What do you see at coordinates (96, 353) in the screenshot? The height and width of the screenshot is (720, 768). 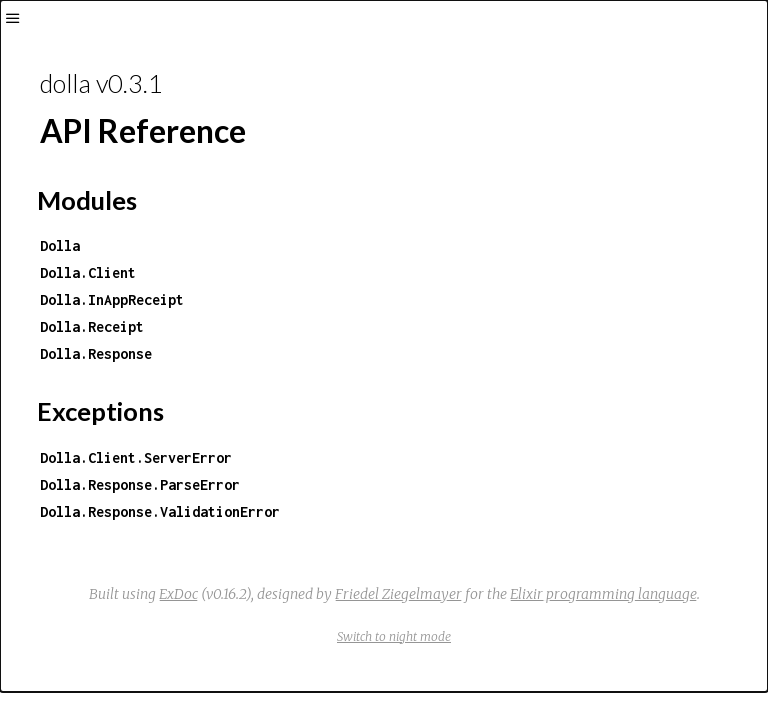 I see `Dolla.Response` at bounding box center [96, 353].